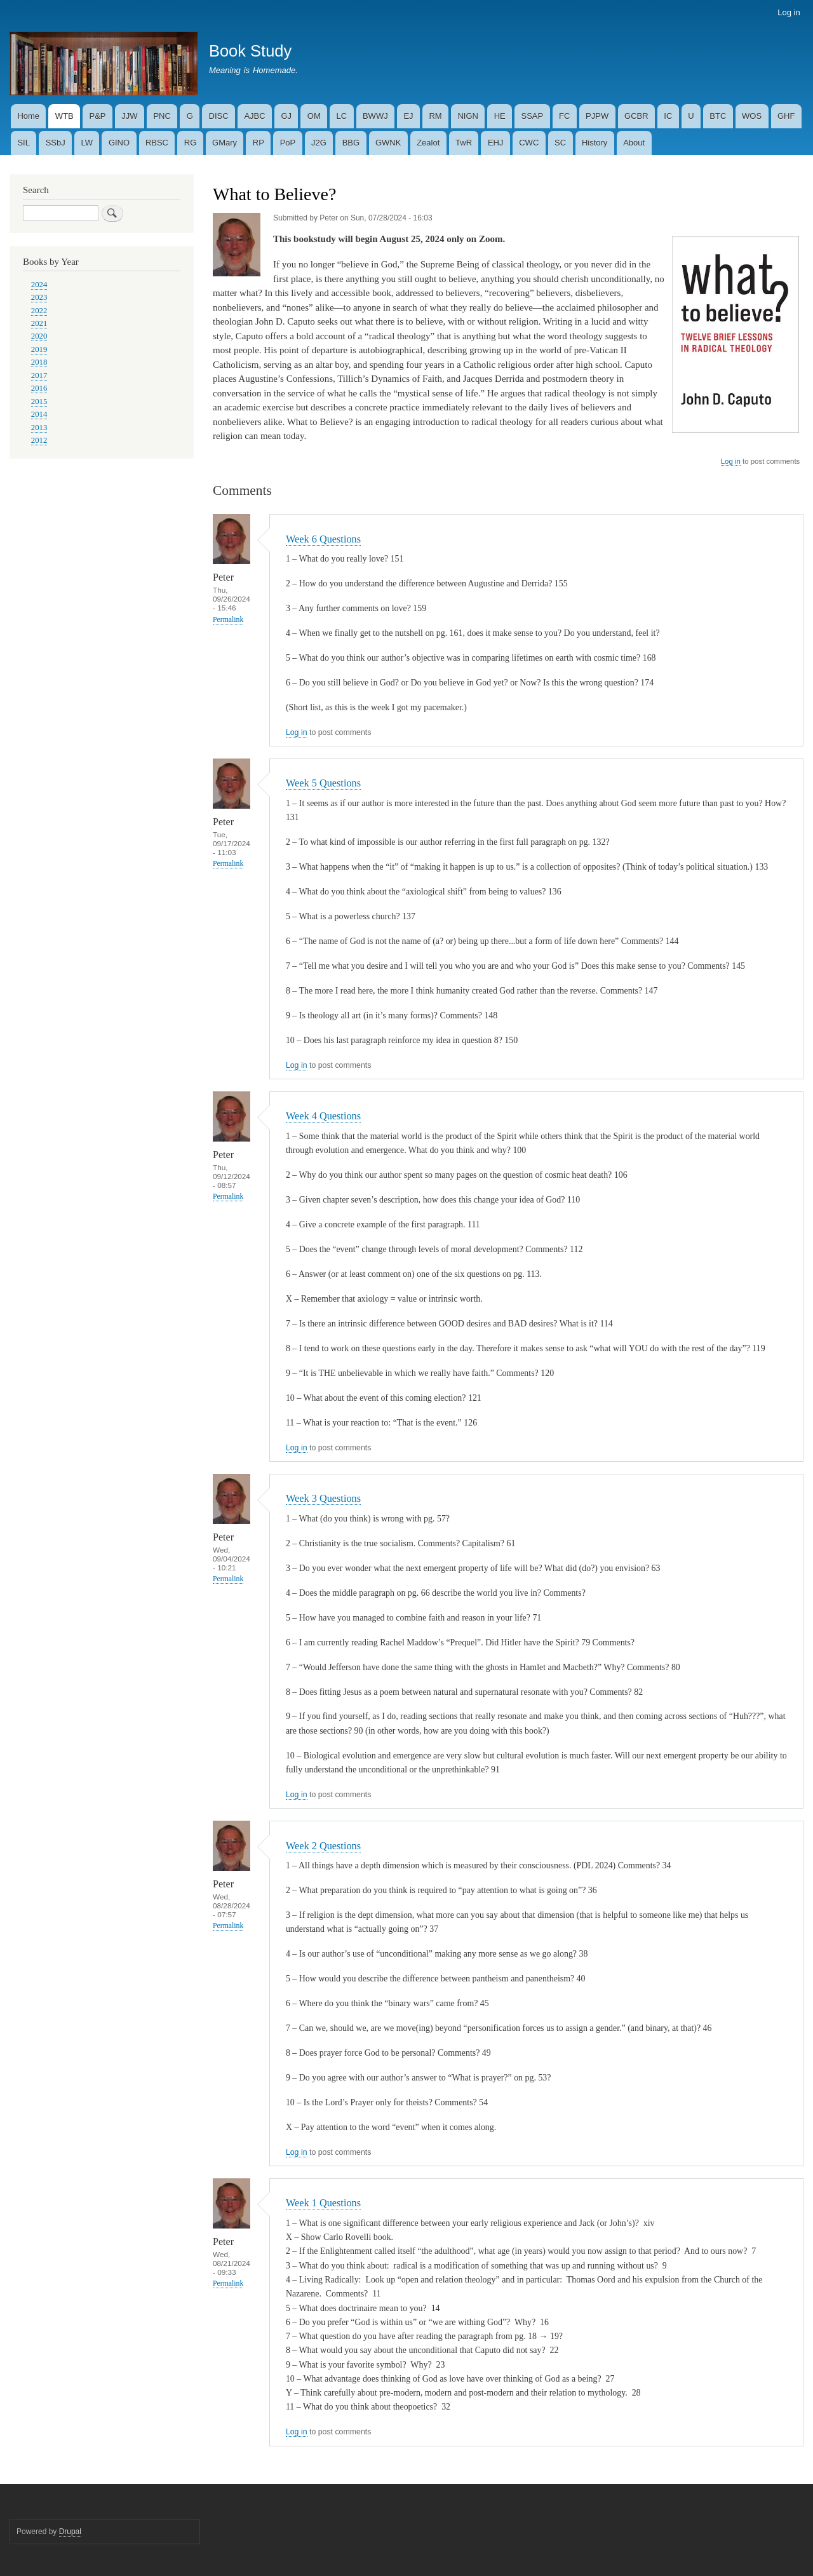 The image size is (813, 2576). I want to click on 2023, so click(39, 297).